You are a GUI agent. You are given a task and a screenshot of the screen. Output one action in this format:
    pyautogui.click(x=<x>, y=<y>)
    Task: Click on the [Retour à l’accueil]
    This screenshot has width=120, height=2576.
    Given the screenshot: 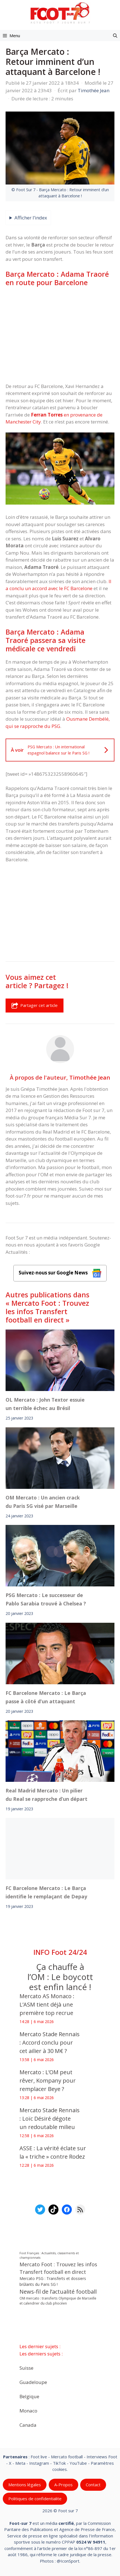 What is the action you would take?
    pyautogui.click(x=60, y=13)
    